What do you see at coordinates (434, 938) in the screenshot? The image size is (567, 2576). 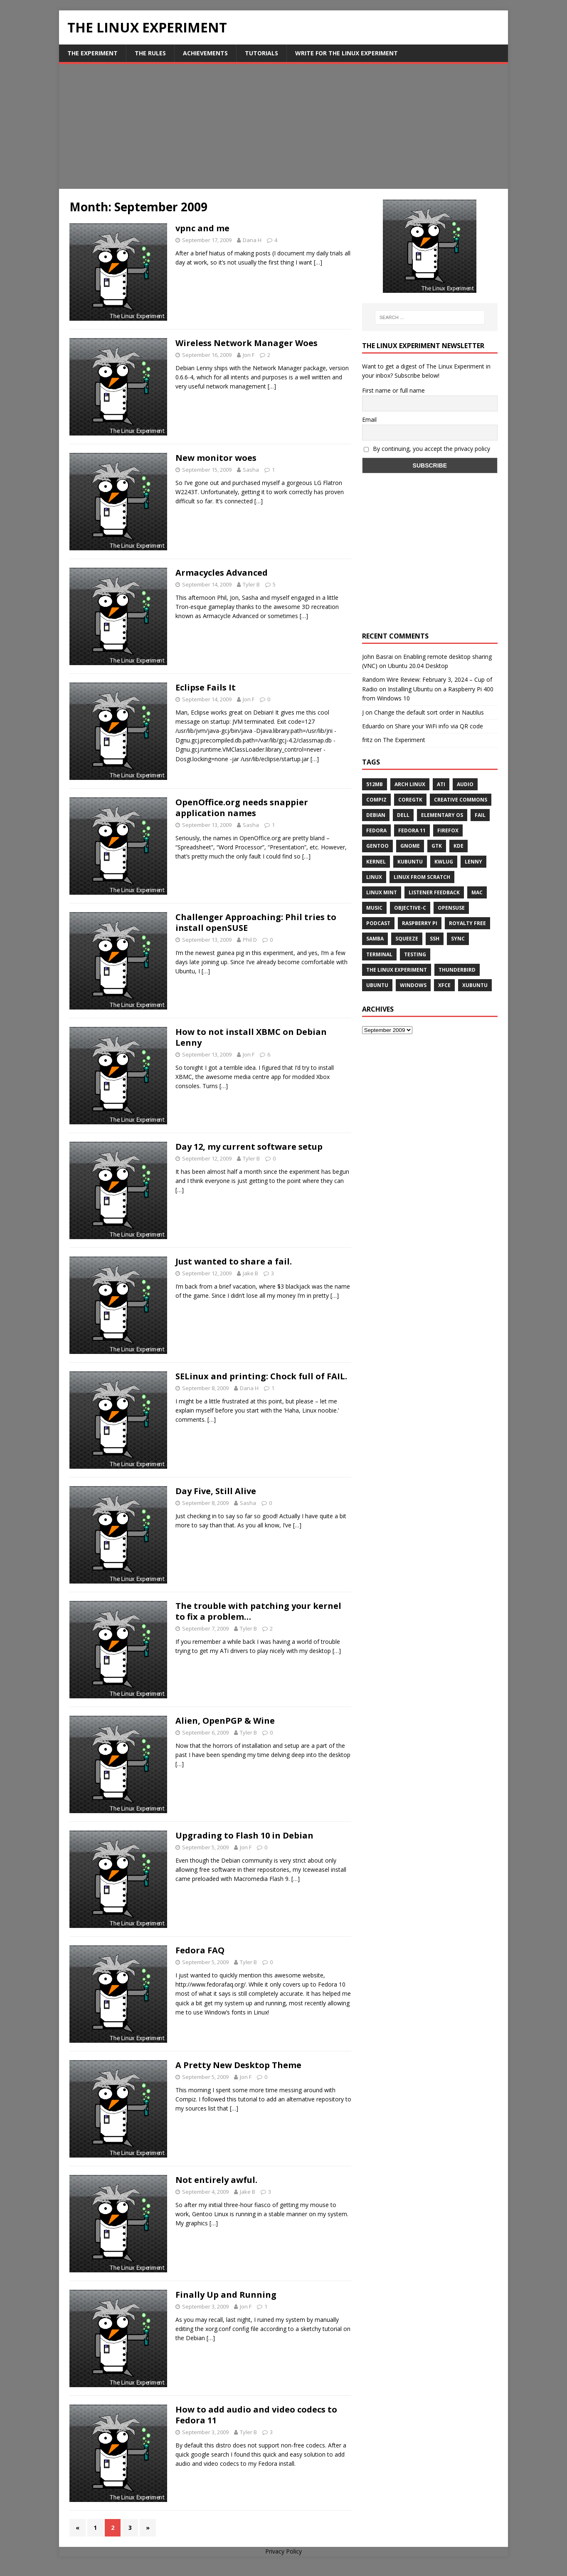 I see `ssh` at bounding box center [434, 938].